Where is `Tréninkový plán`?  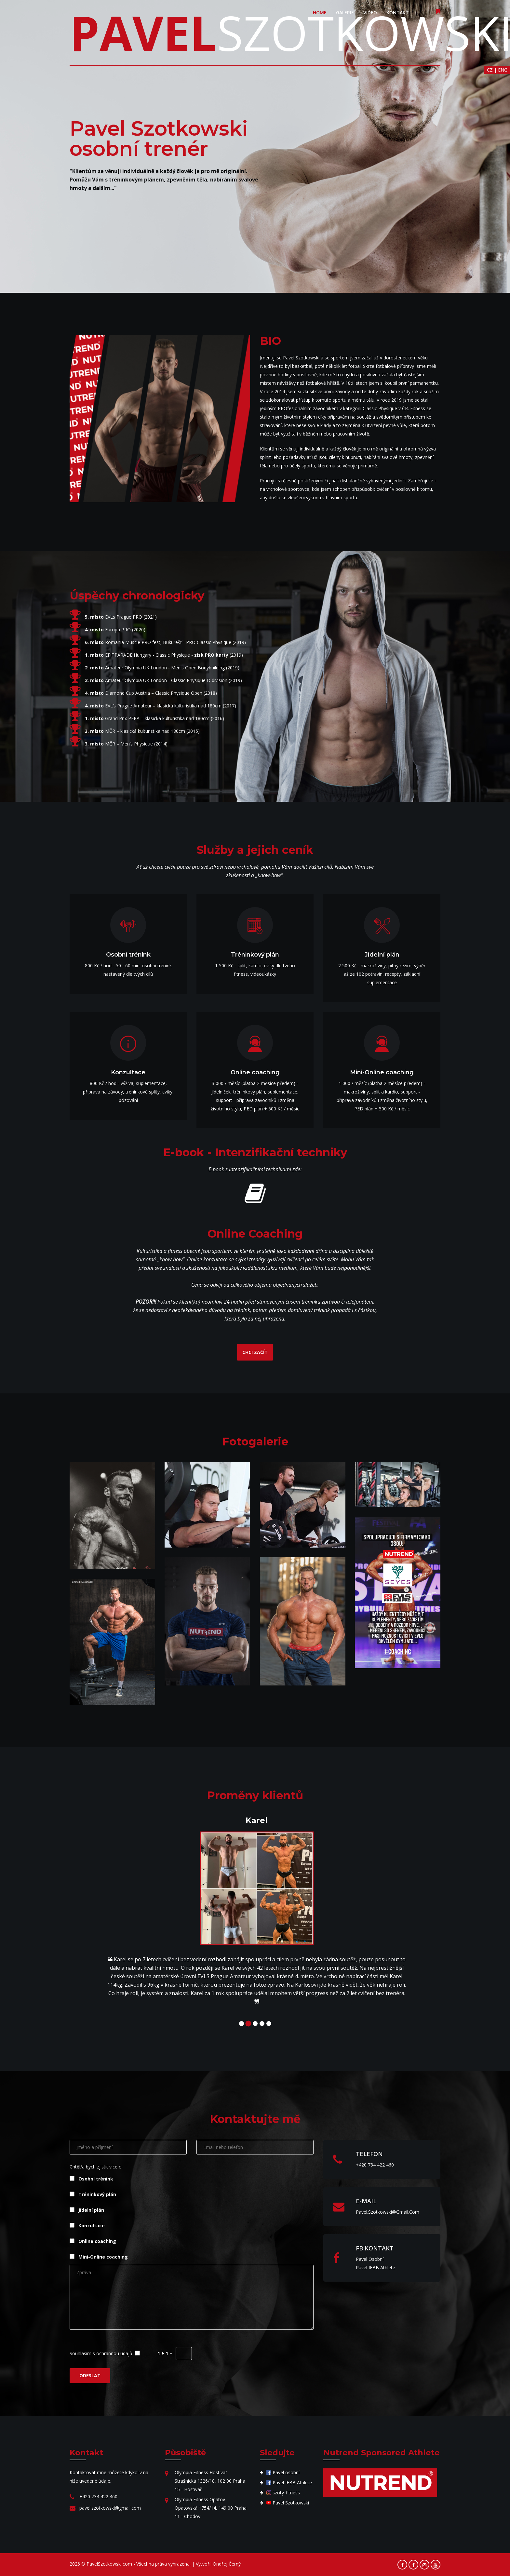
Tréninkový plán is located at coordinates (93, 2194).